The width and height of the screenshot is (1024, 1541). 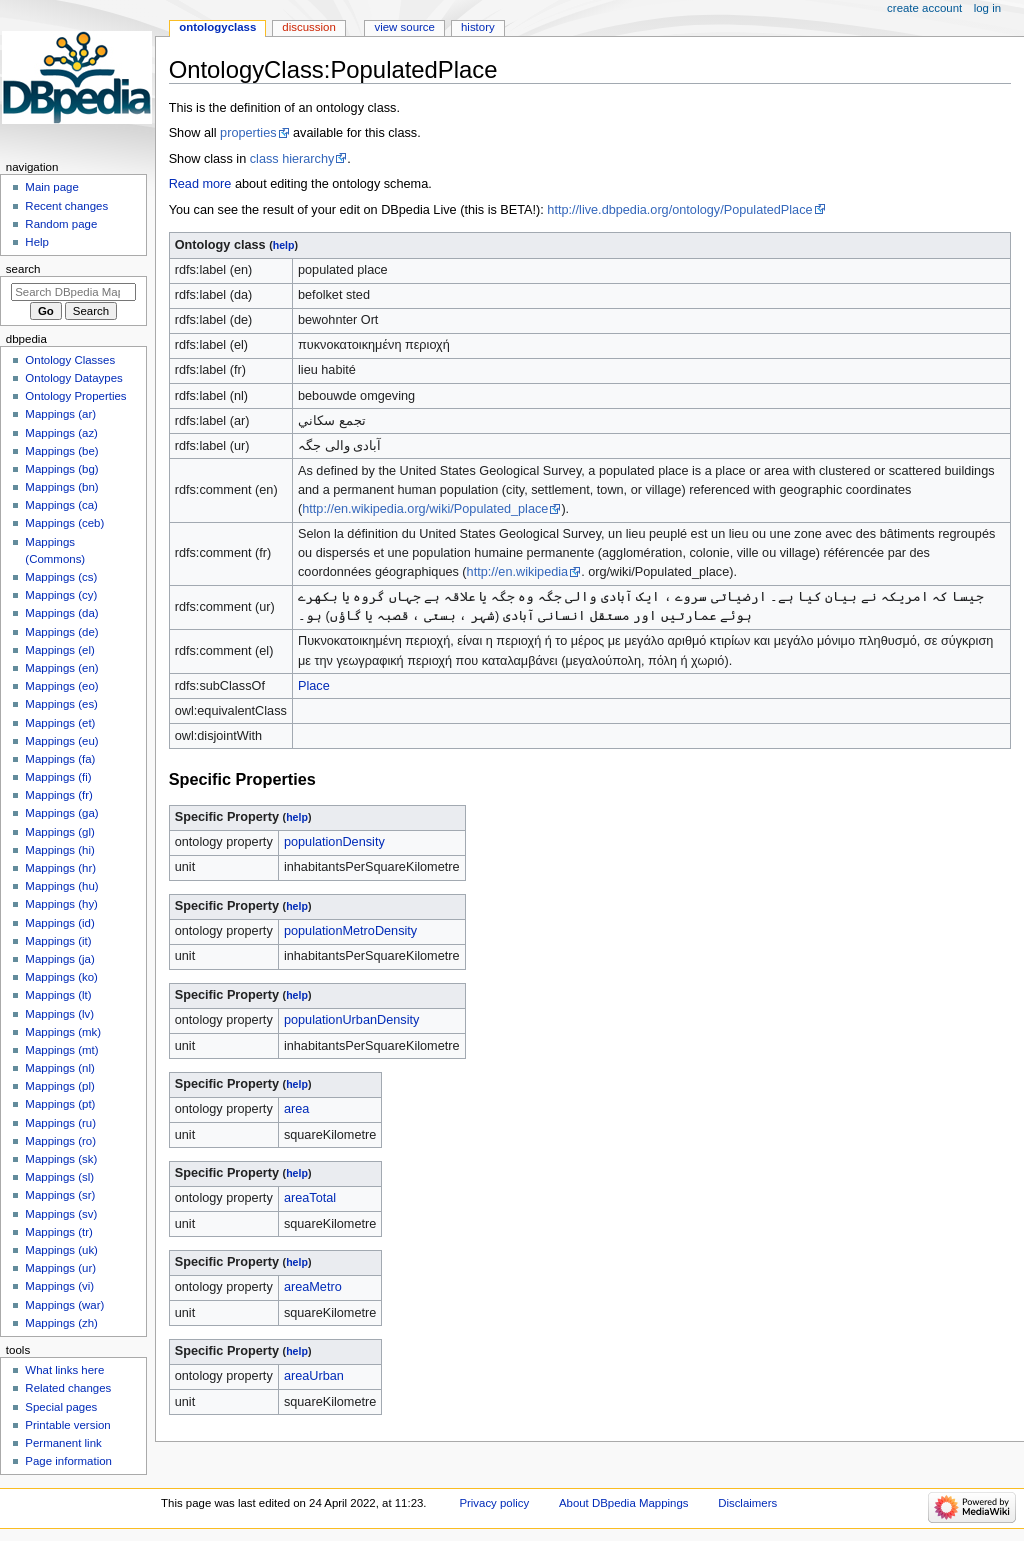 What do you see at coordinates (61, 433) in the screenshot?
I see `Mappings (az)` at bounding box center [61, 433].